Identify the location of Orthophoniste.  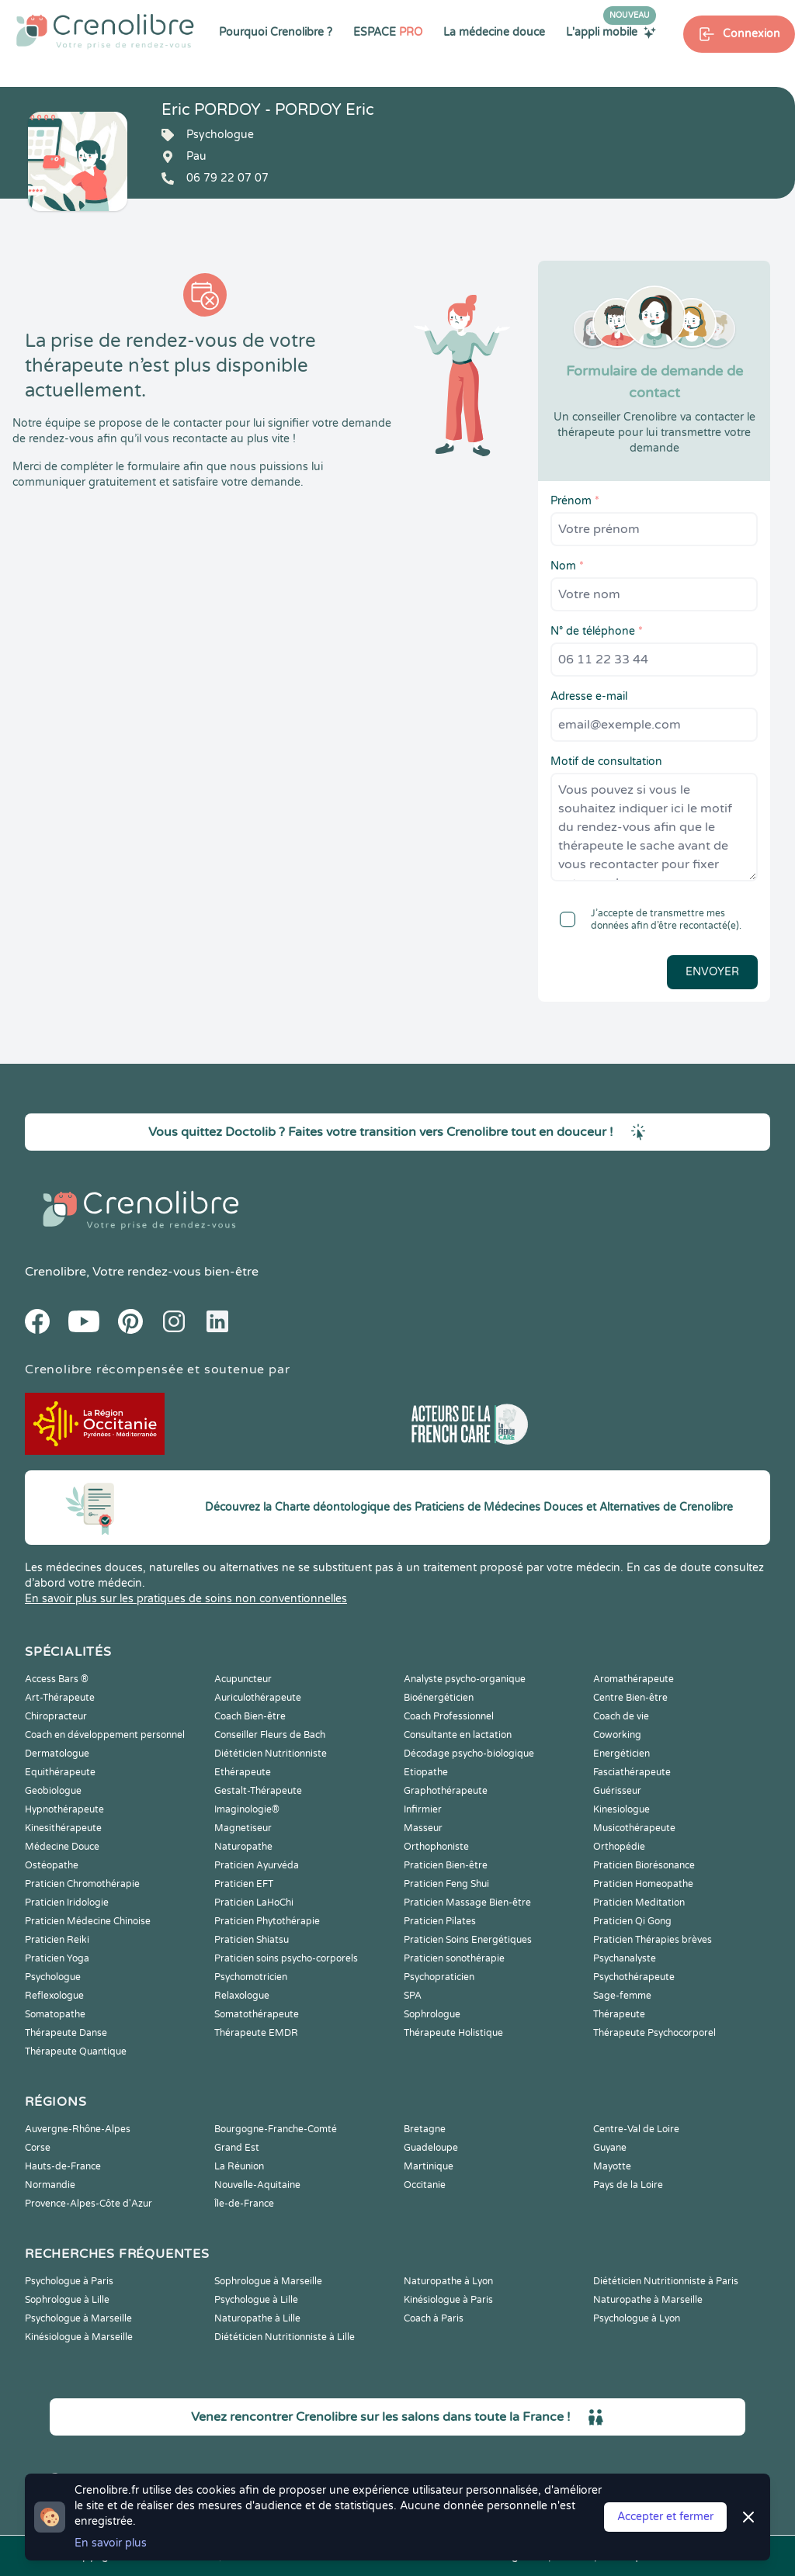
(436, 1846).